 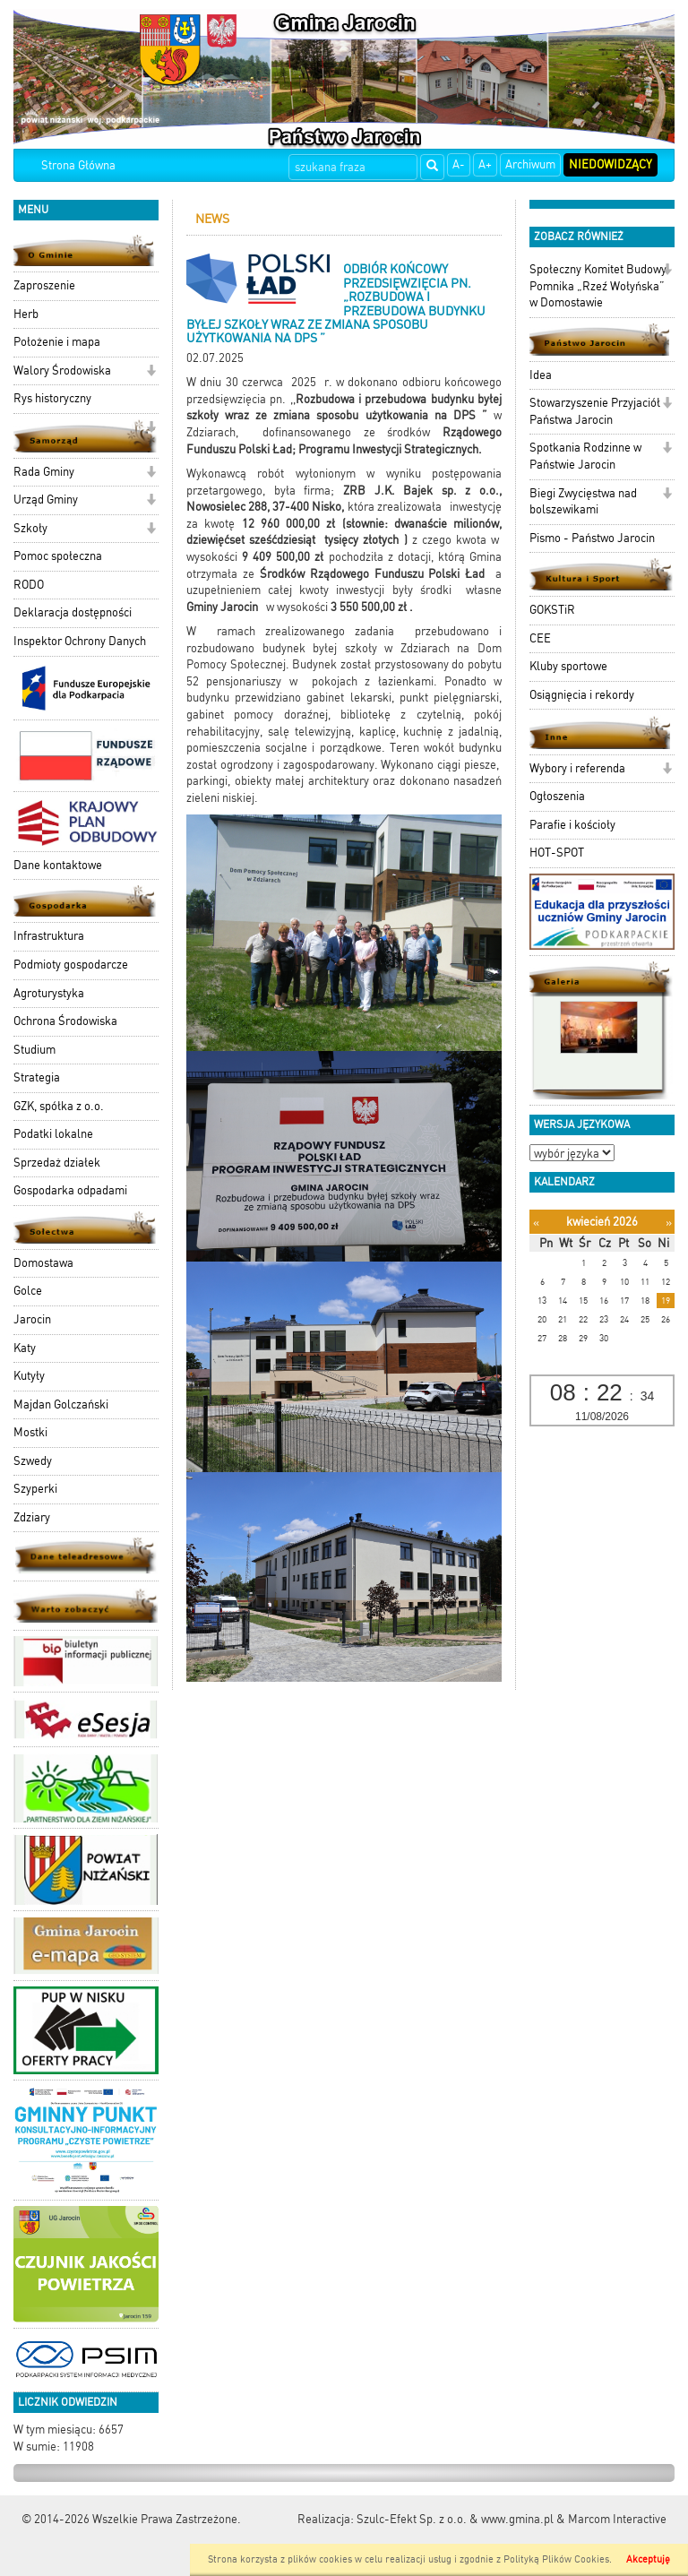 I want to click on Marcom Interactive, so click(x=617, y=2519).